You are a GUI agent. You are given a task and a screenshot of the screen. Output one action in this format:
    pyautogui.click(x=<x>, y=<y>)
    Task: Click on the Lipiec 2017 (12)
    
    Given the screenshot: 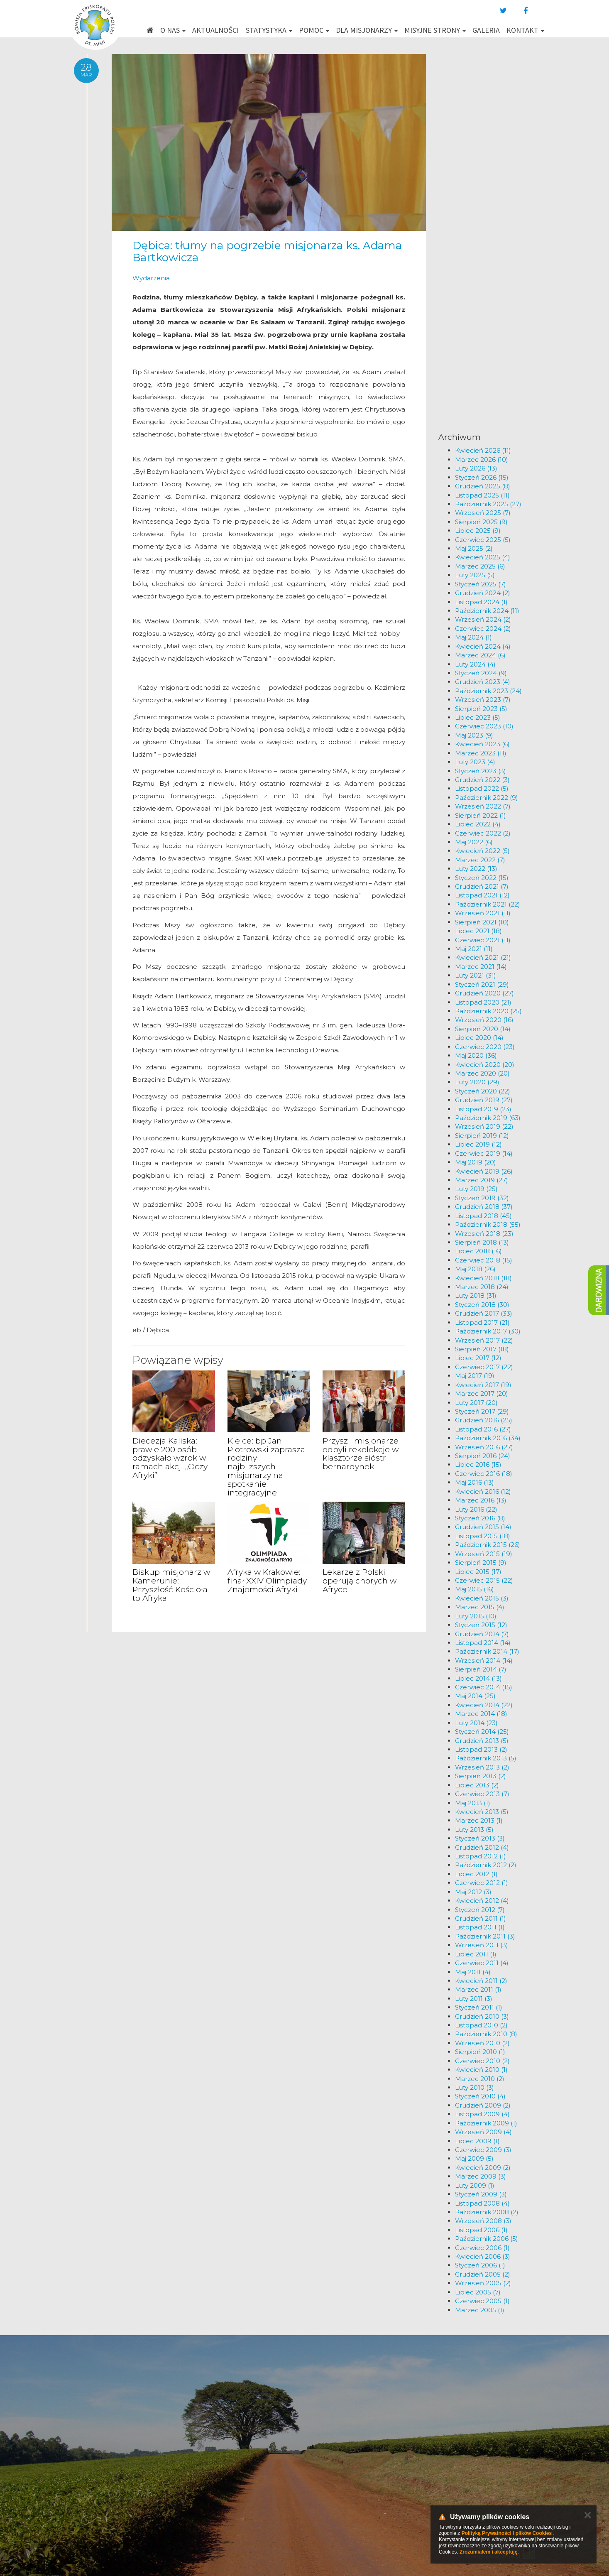 What is the action you would take?
    pyautogui.click(x=478, y=1358)
    